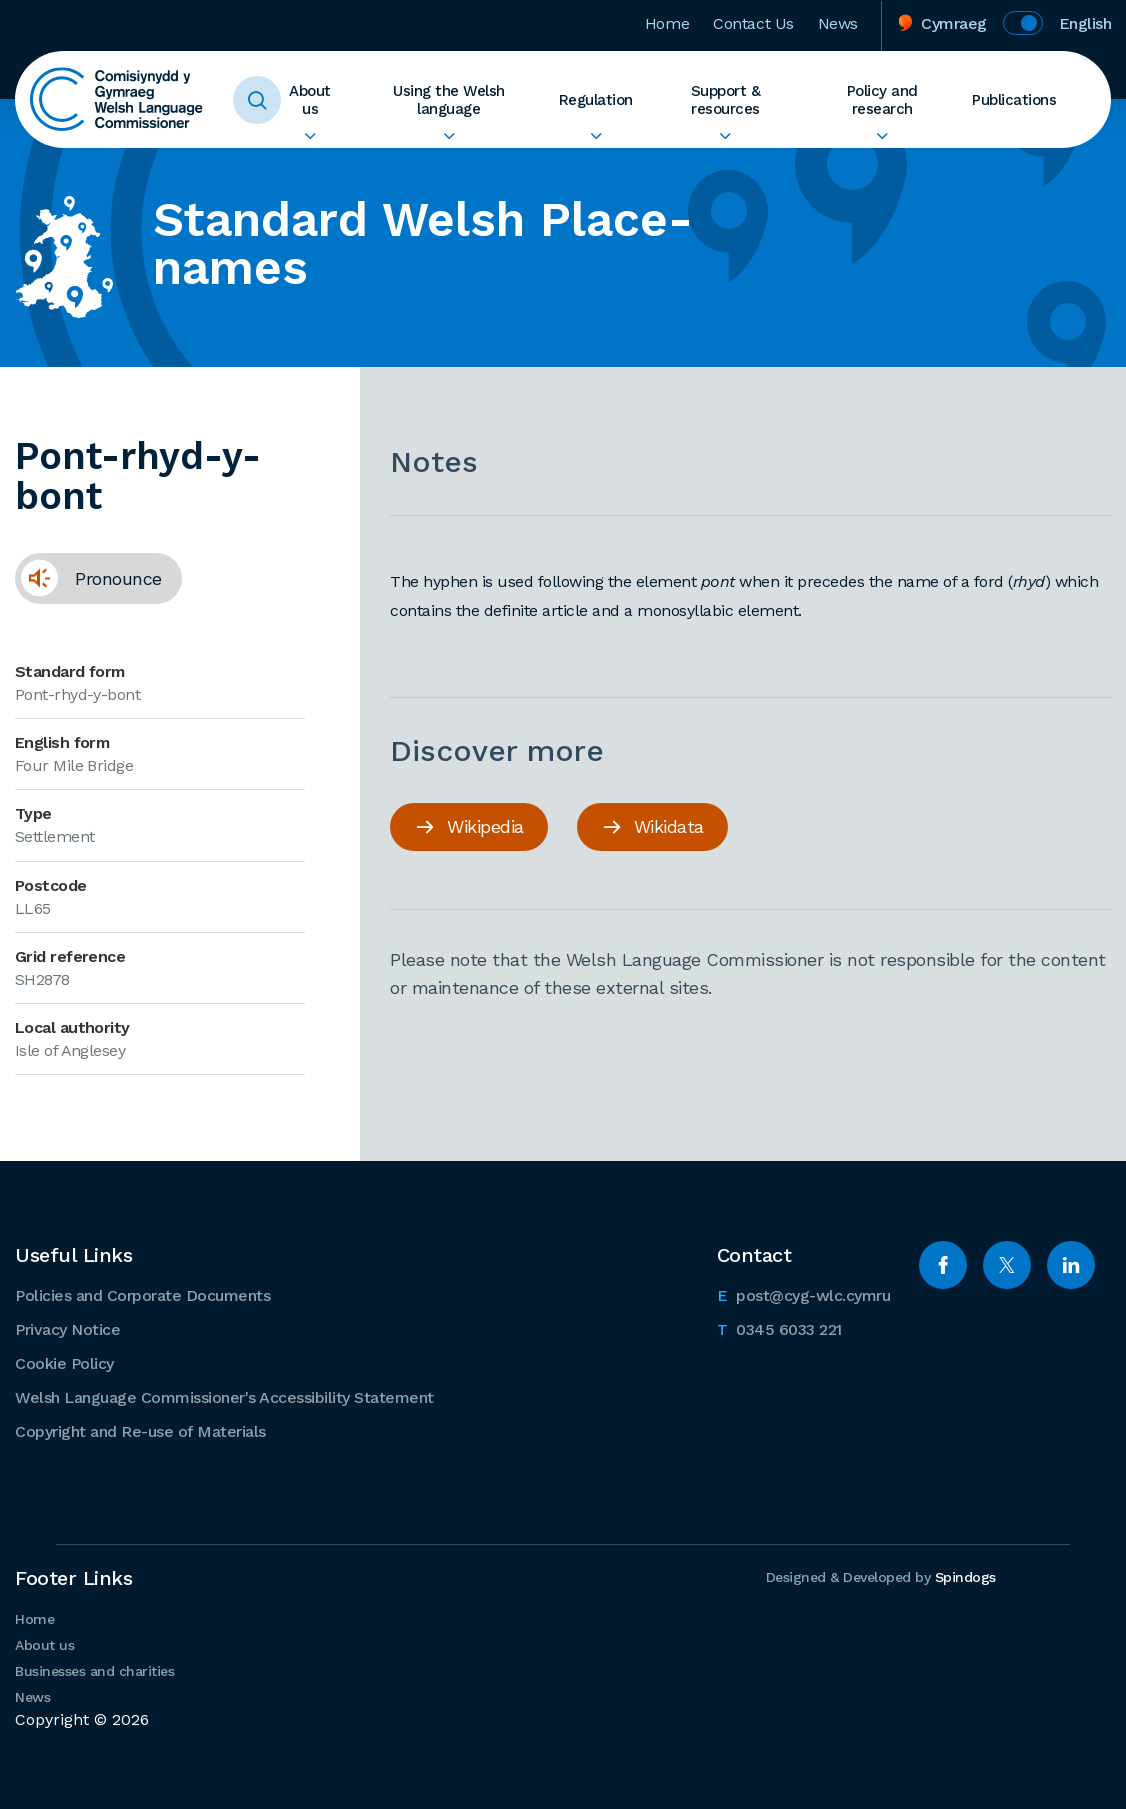  What do you see at coordinates (881, 1577) in the screenshot?
I see `Designed & Developed by` at bounding box center [881, 1577].